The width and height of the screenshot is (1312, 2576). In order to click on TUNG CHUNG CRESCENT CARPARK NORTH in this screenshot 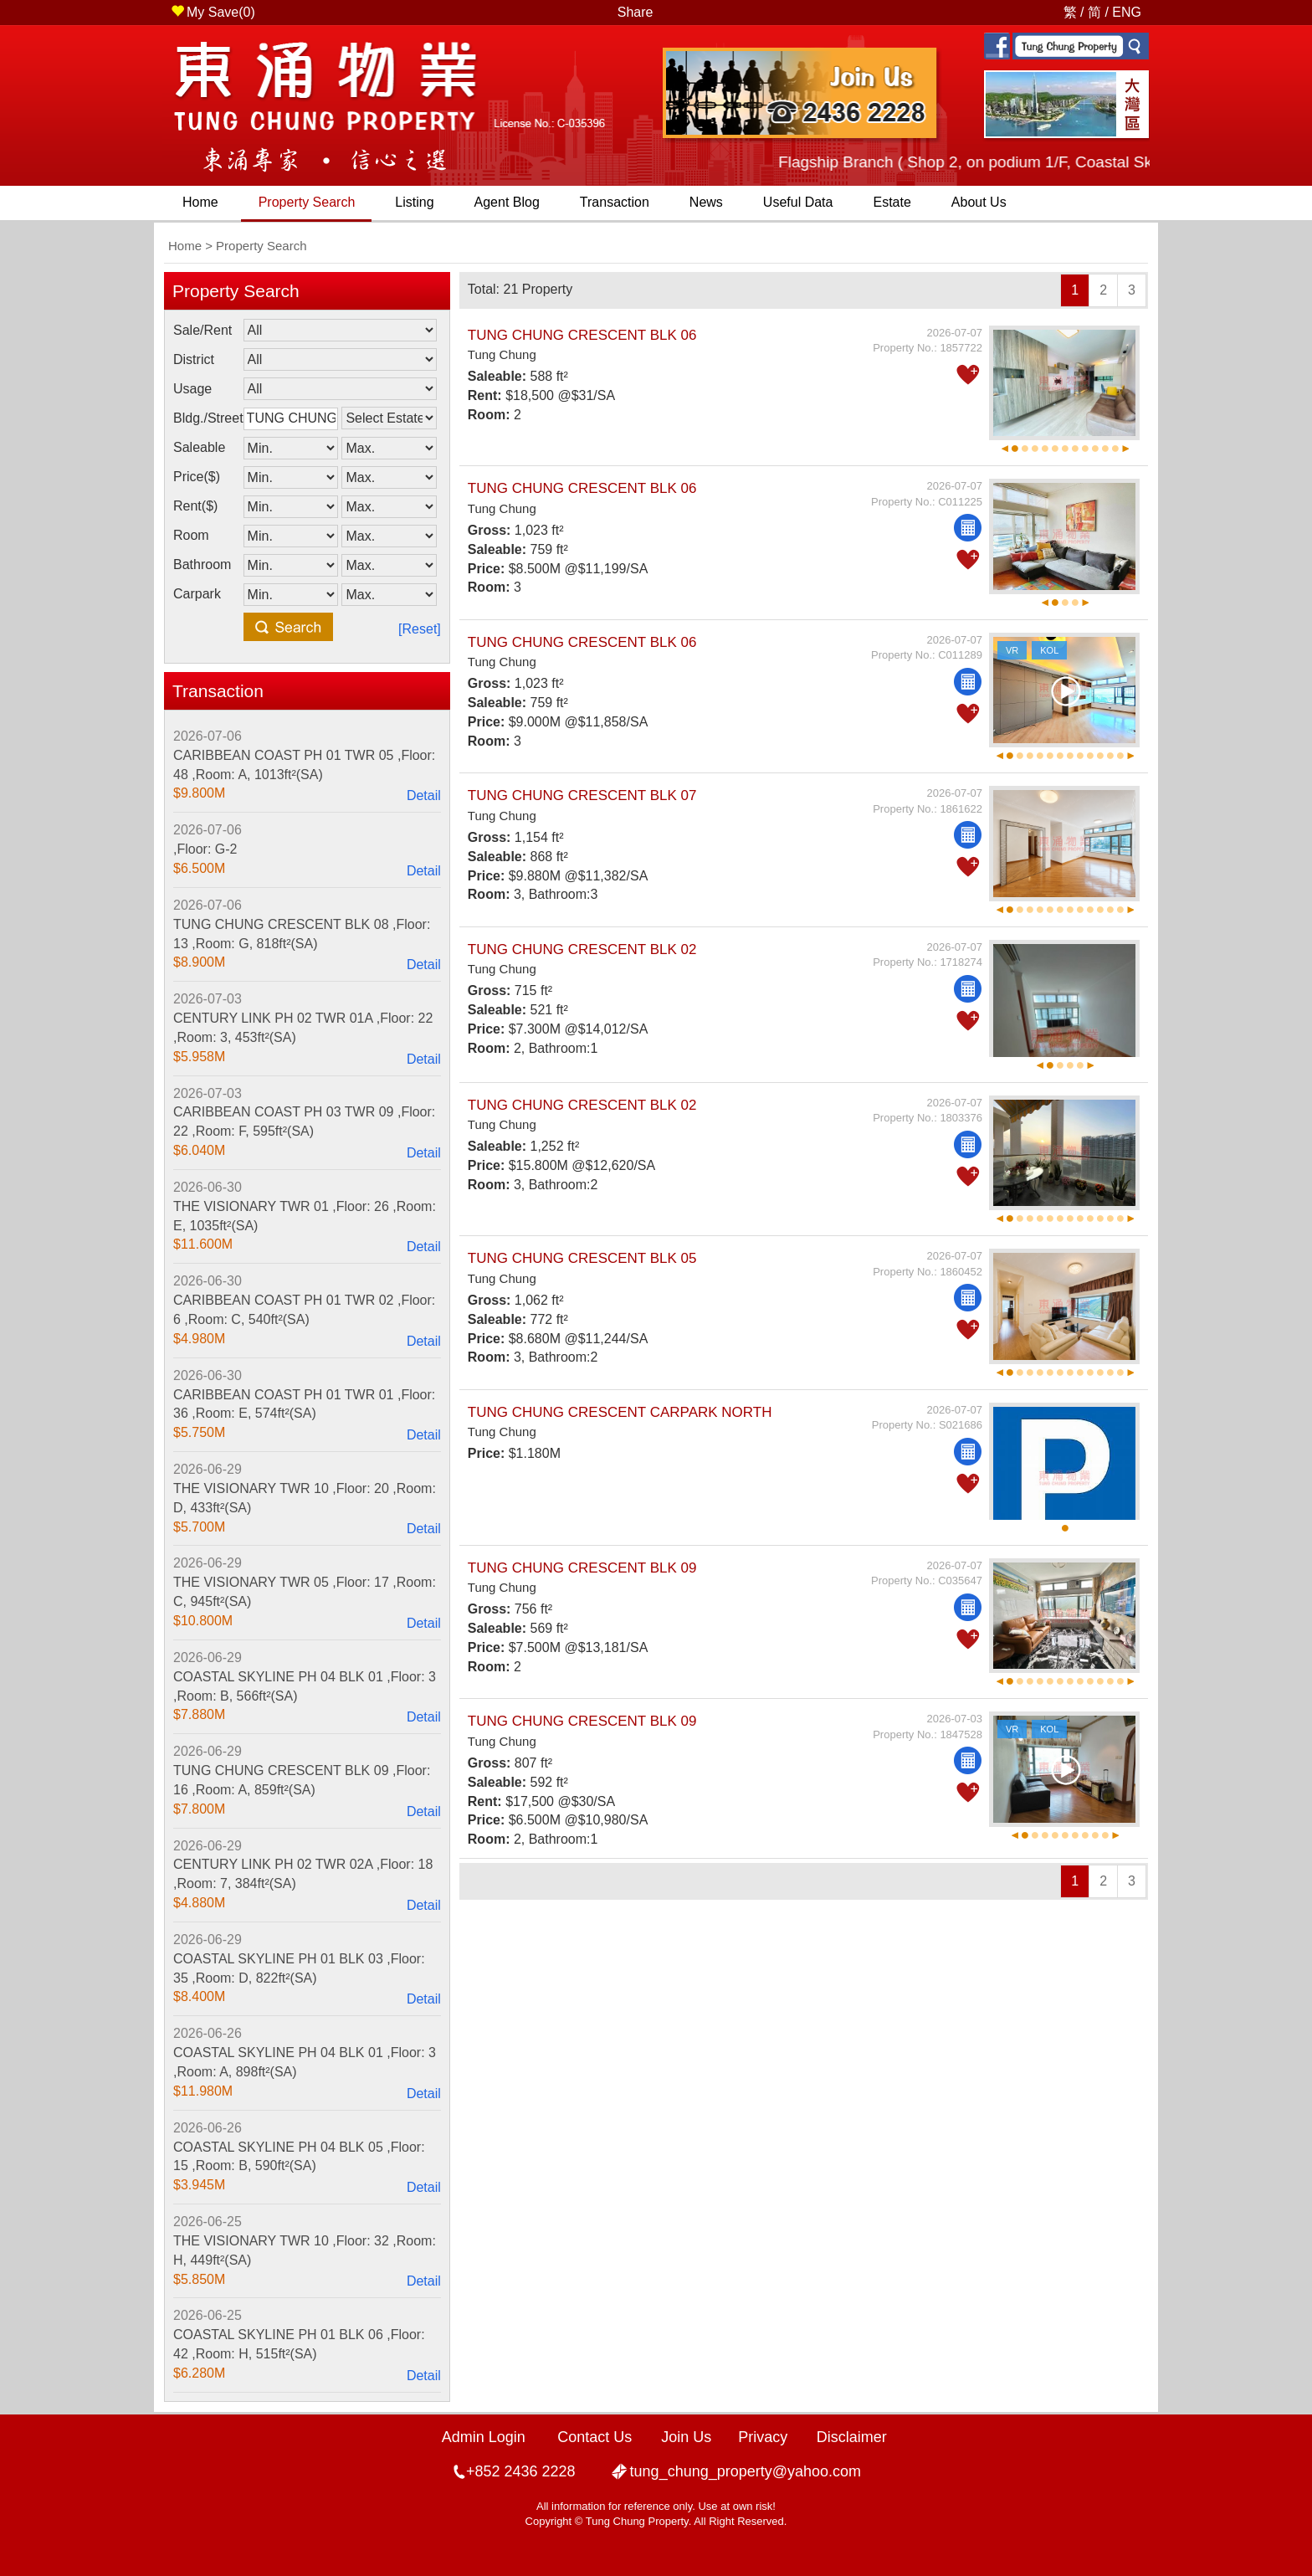, I will do `click(620, 1412)`.